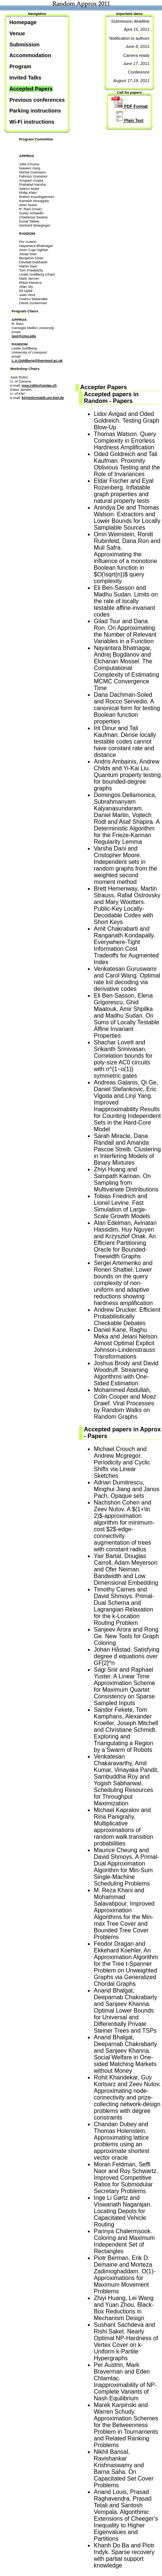 The width and height of the screenshot is (162, 2576). I want to click on ravi@cmu.edu, so click(23, 336).